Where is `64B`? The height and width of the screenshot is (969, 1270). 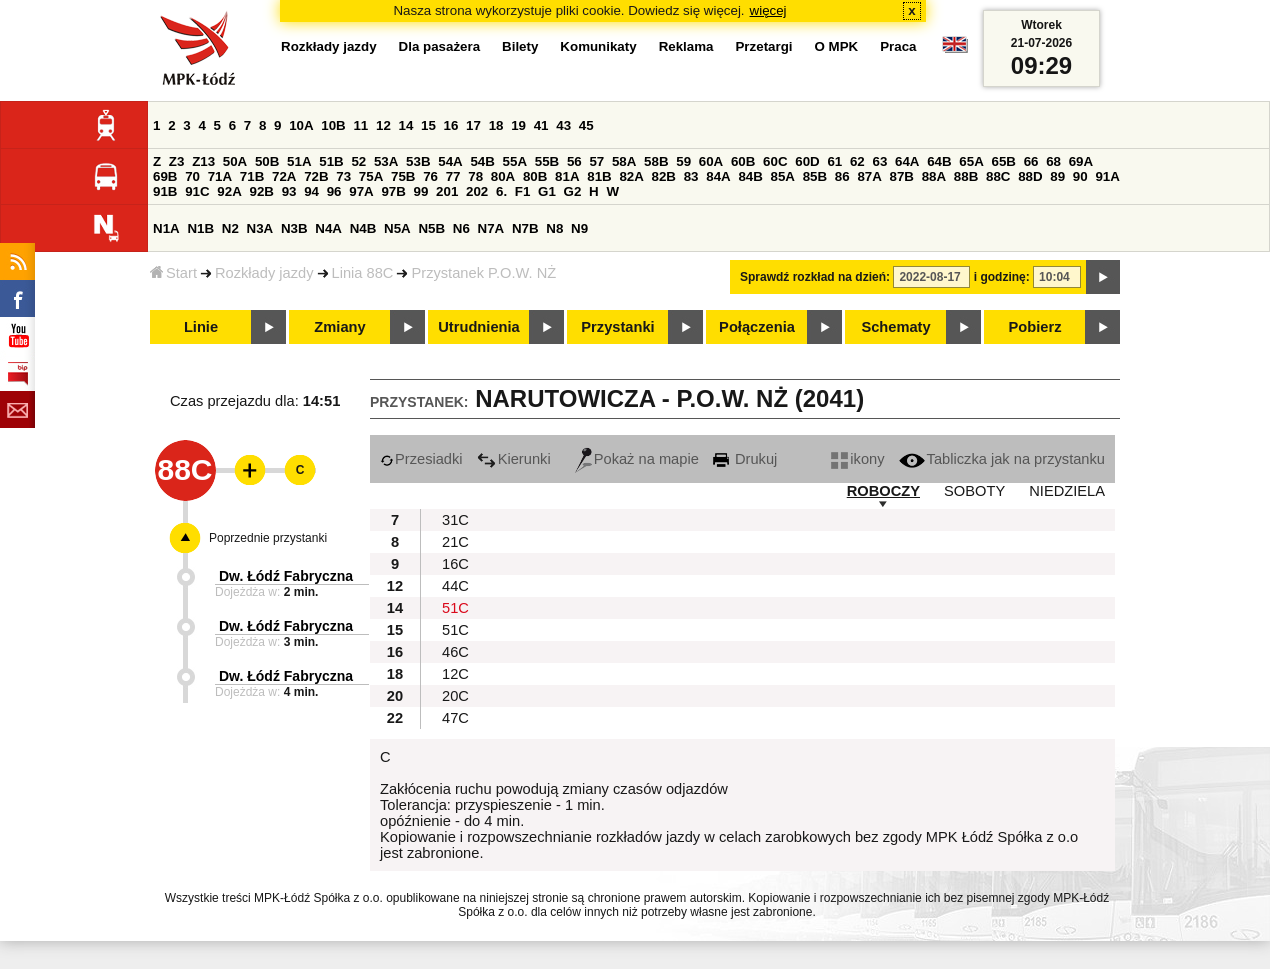
64B is located at coordinates (939, 161).